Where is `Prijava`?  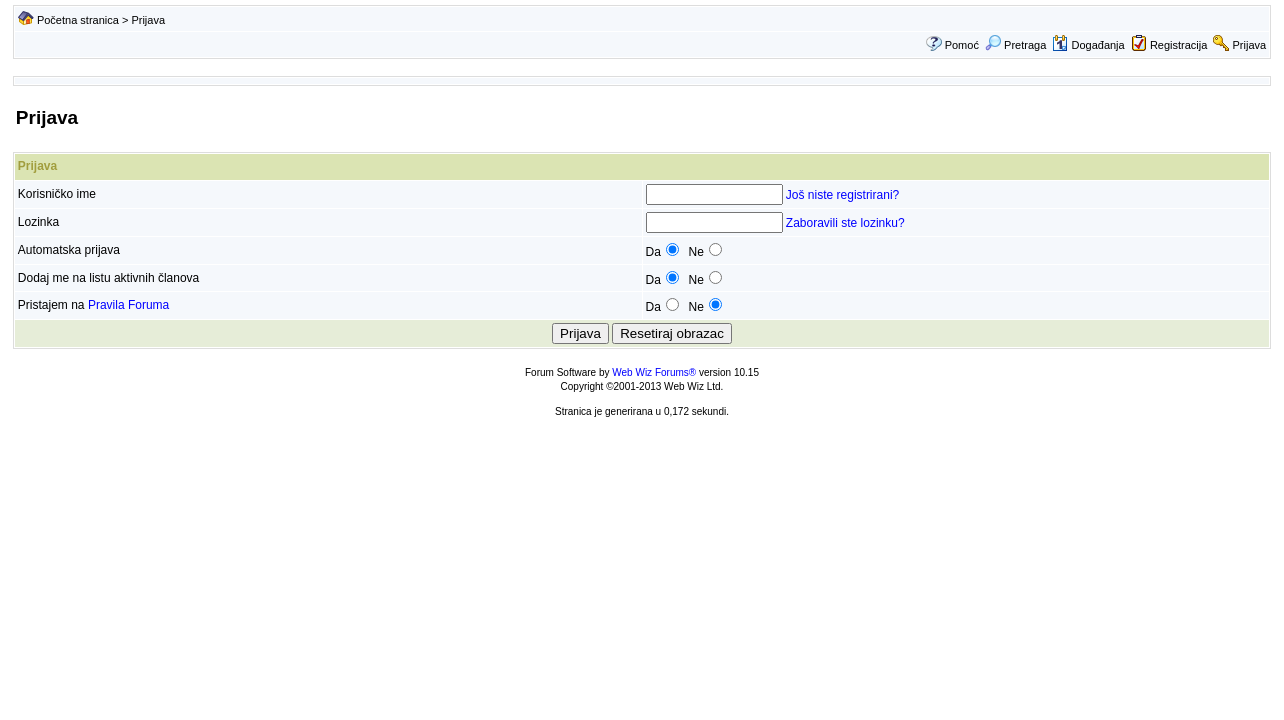
Prijava is located at coordinates (1250, 45).